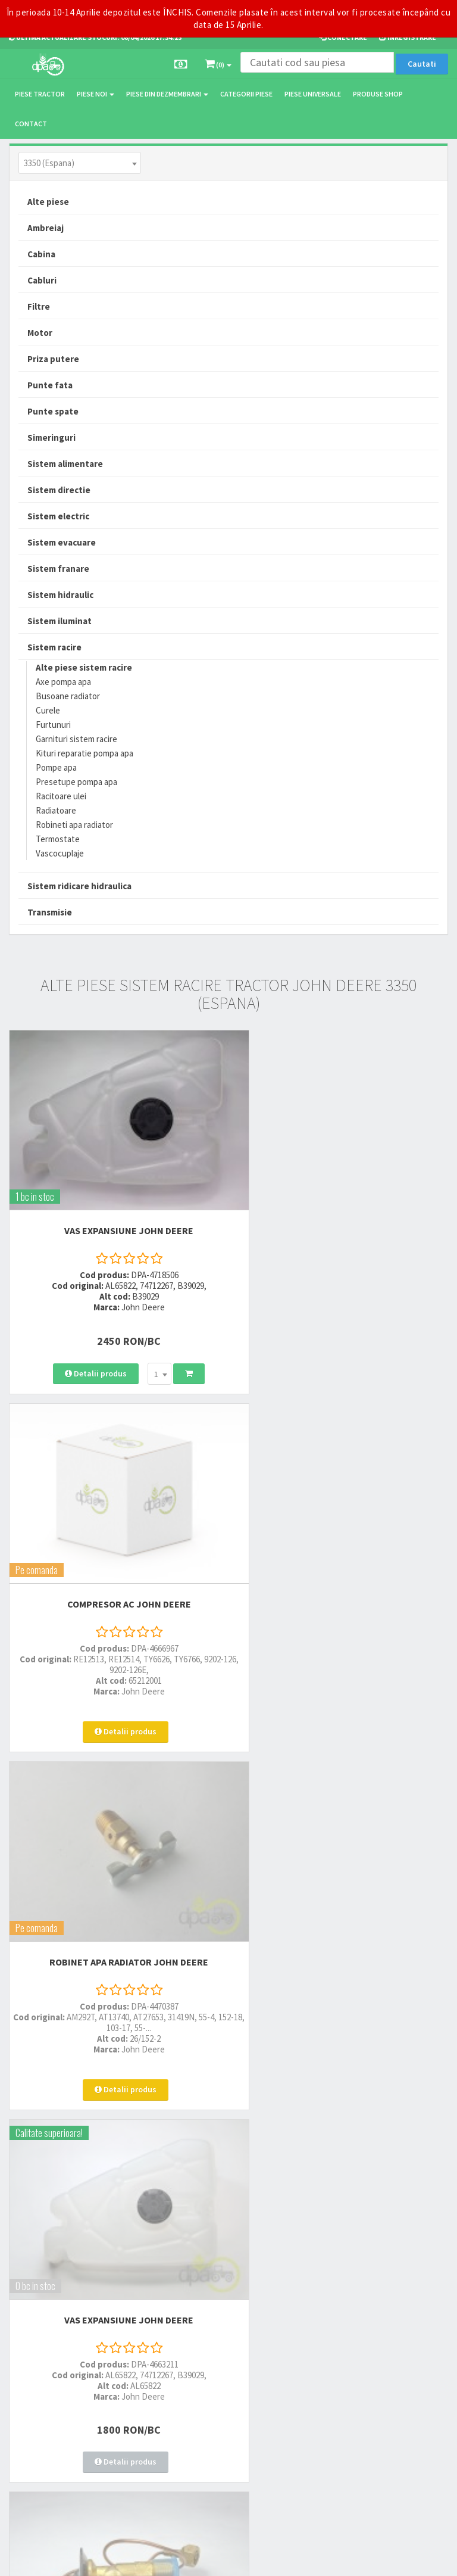 Image resolution: width=457 pixels, height=2576 pixels. Describe the element at coordinates (246, 93) in the screenshot. I see `Categorii piese` at that location.